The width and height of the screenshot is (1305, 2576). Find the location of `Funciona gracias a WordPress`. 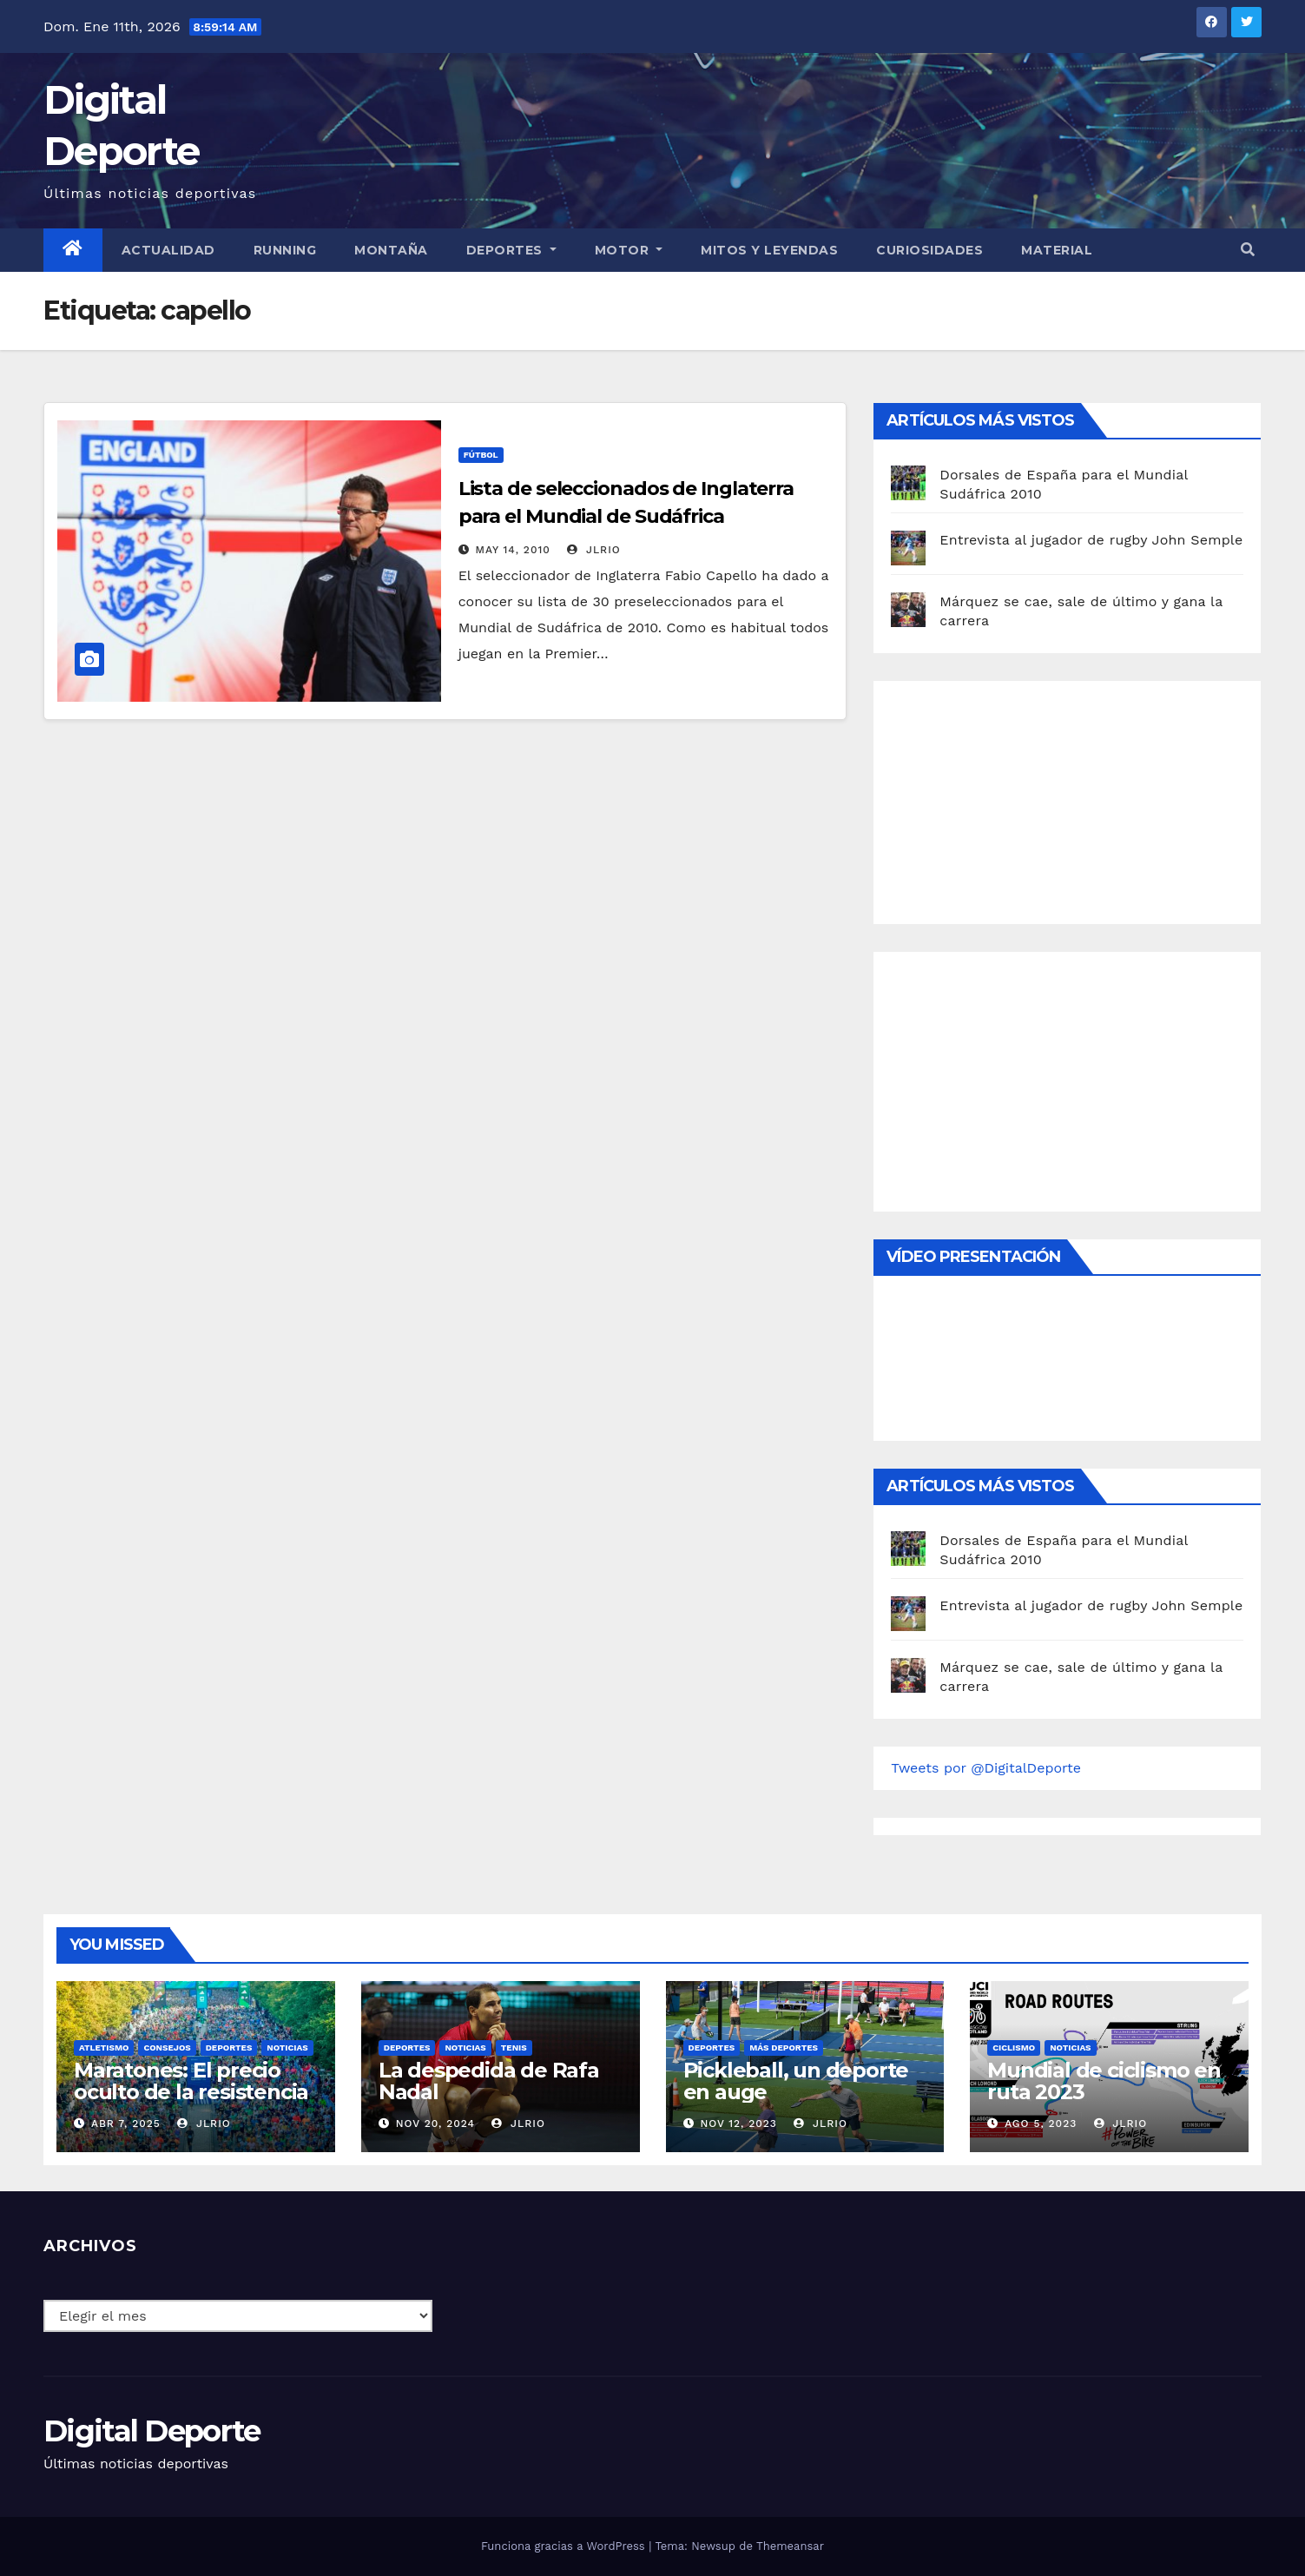

Funciona gracias a WordPress is located at coordinates (565, 2546).